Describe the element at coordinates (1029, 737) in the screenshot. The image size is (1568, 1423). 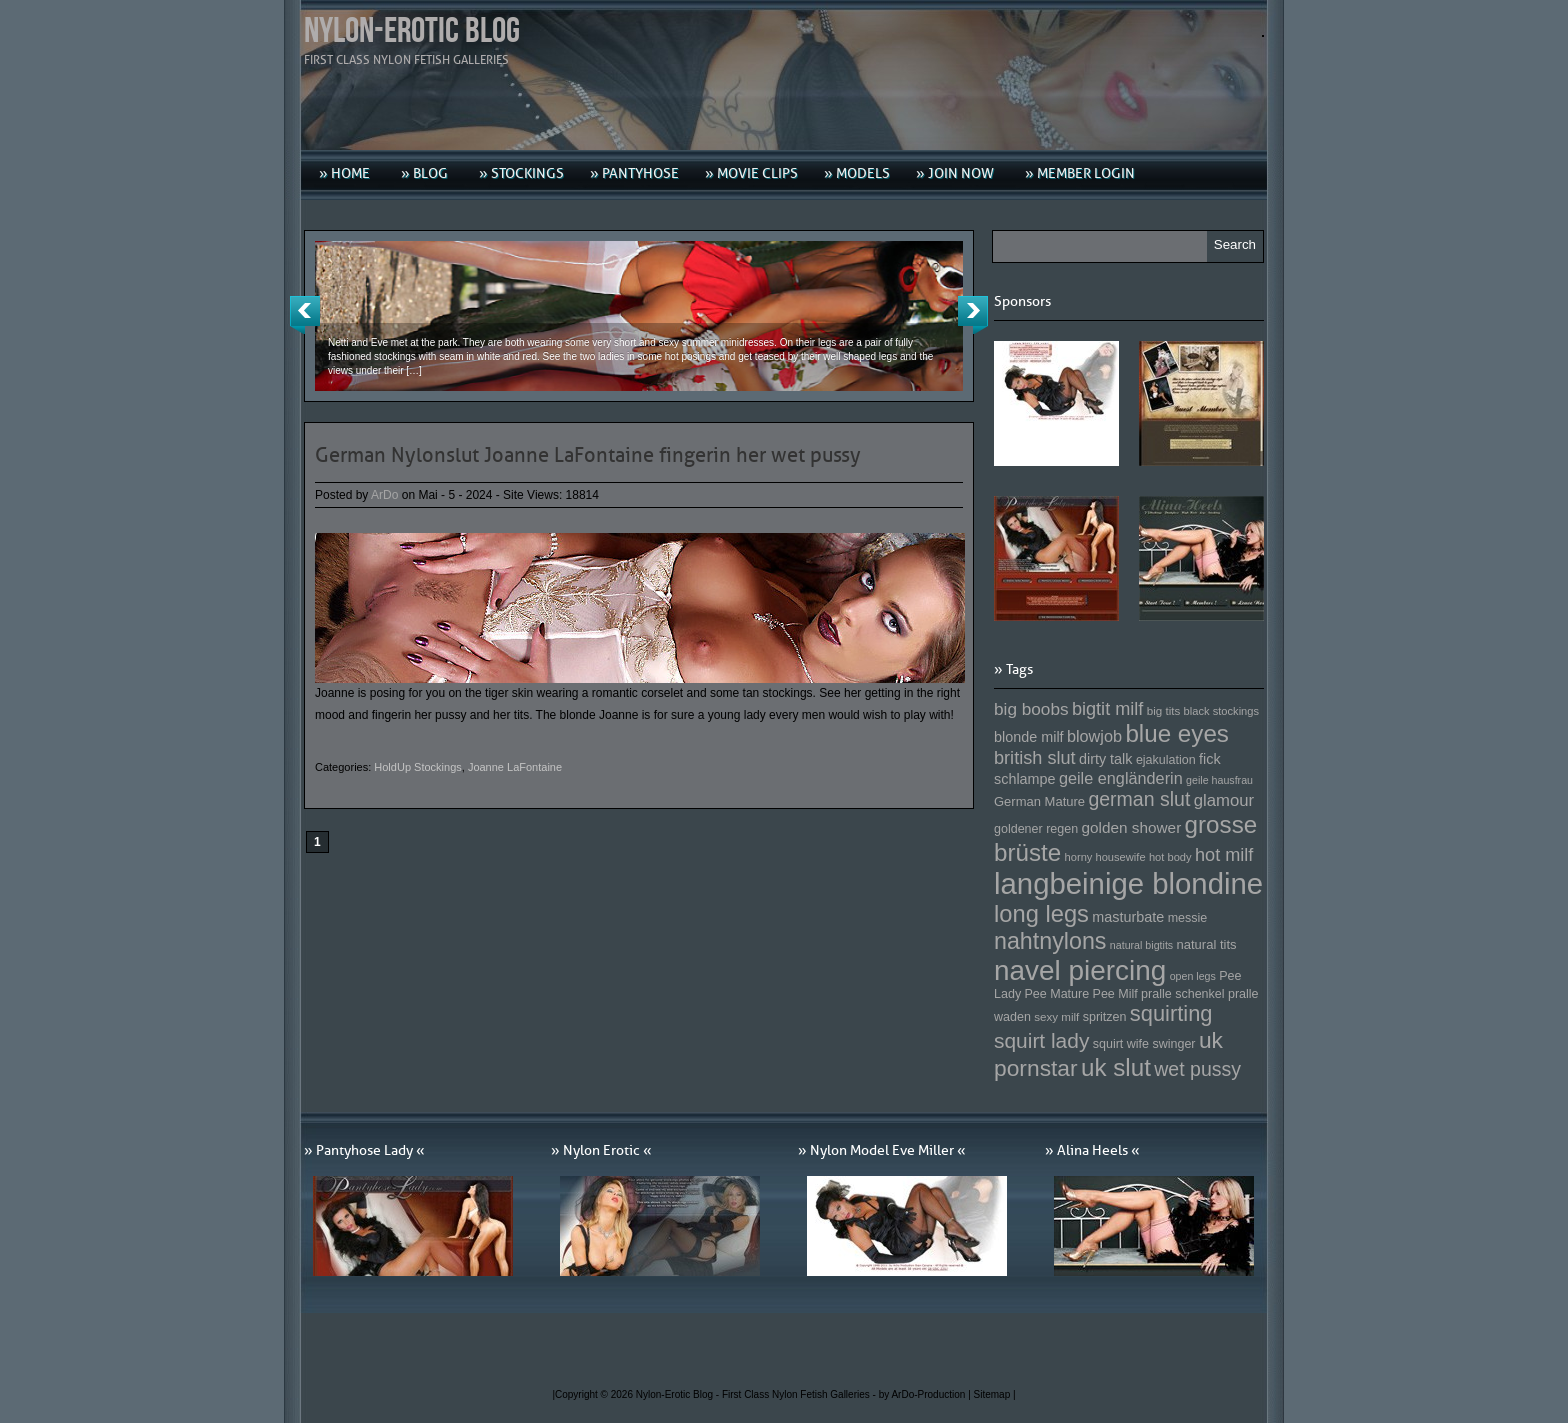
I see `blonde milf [blonde milf (170 Einträge)]` at that location.